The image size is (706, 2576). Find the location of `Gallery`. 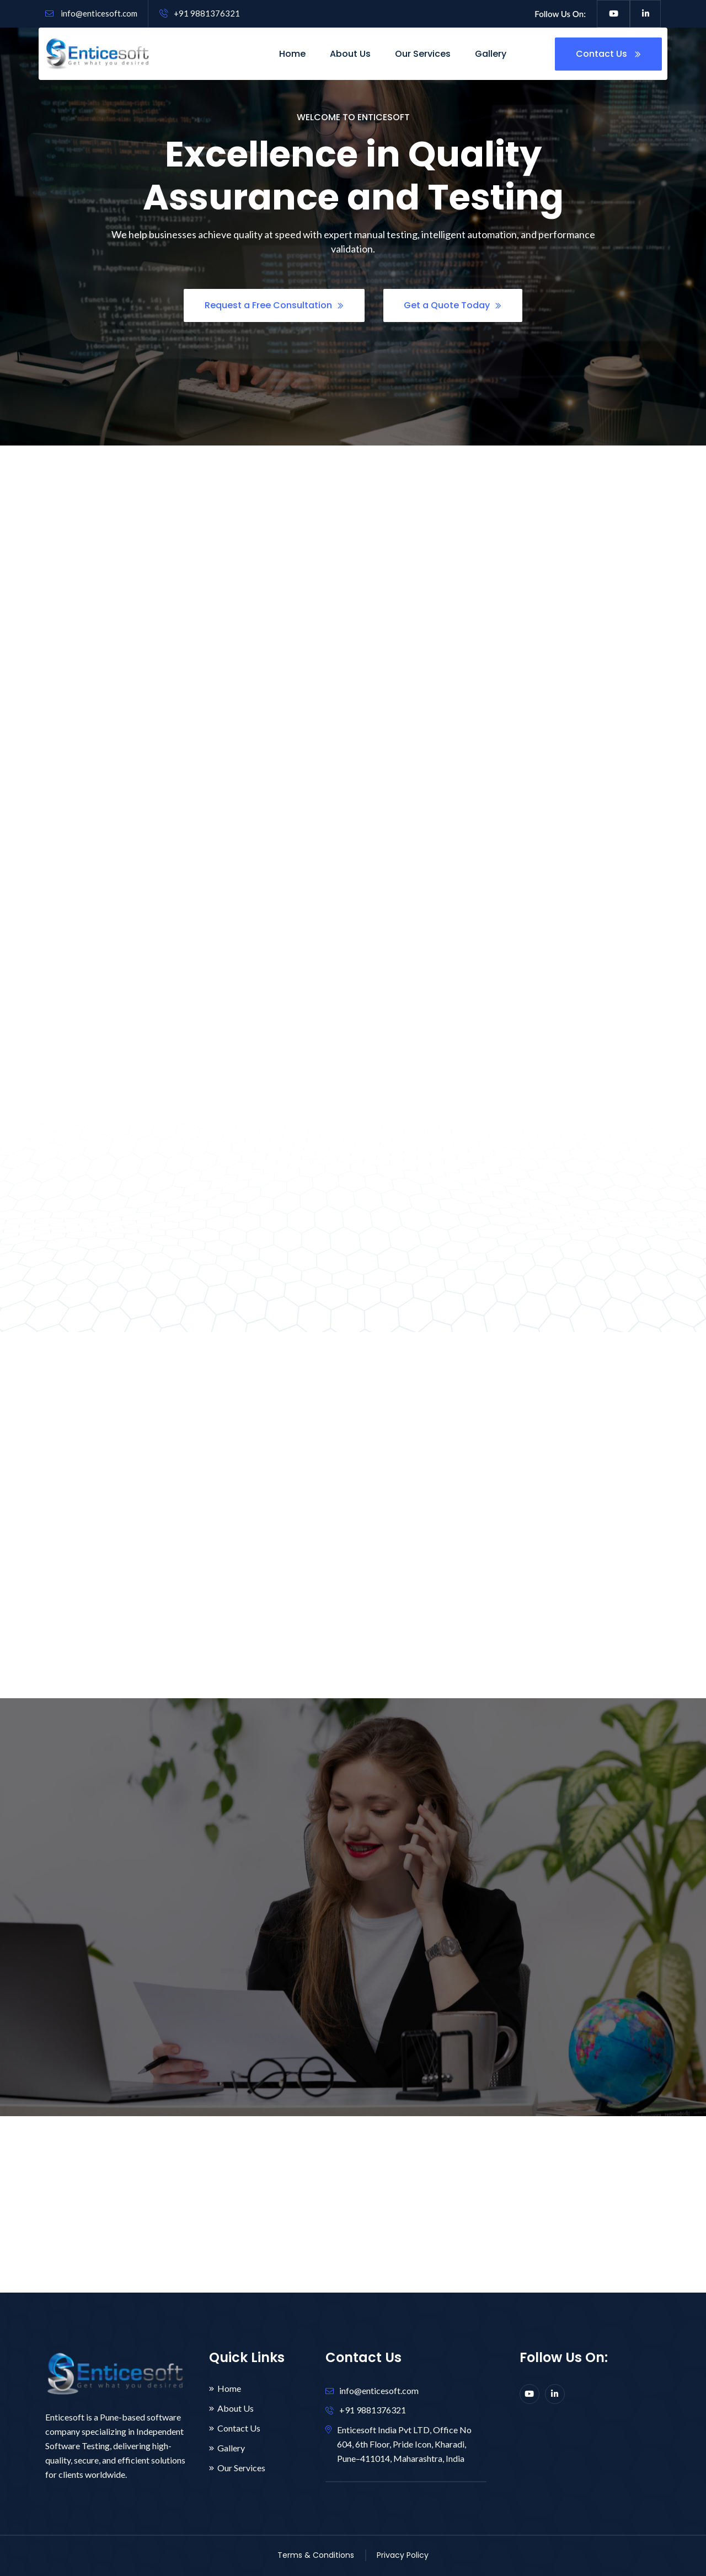

Gallery is located at coordinates (490, 53).